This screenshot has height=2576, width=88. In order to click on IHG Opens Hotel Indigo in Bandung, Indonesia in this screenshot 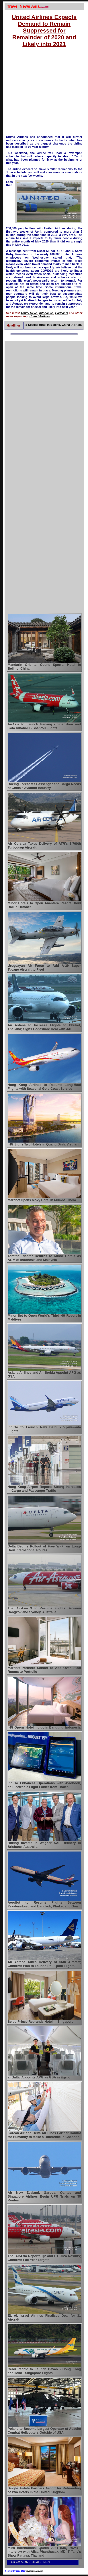, I will do `click(44, 1703)`.